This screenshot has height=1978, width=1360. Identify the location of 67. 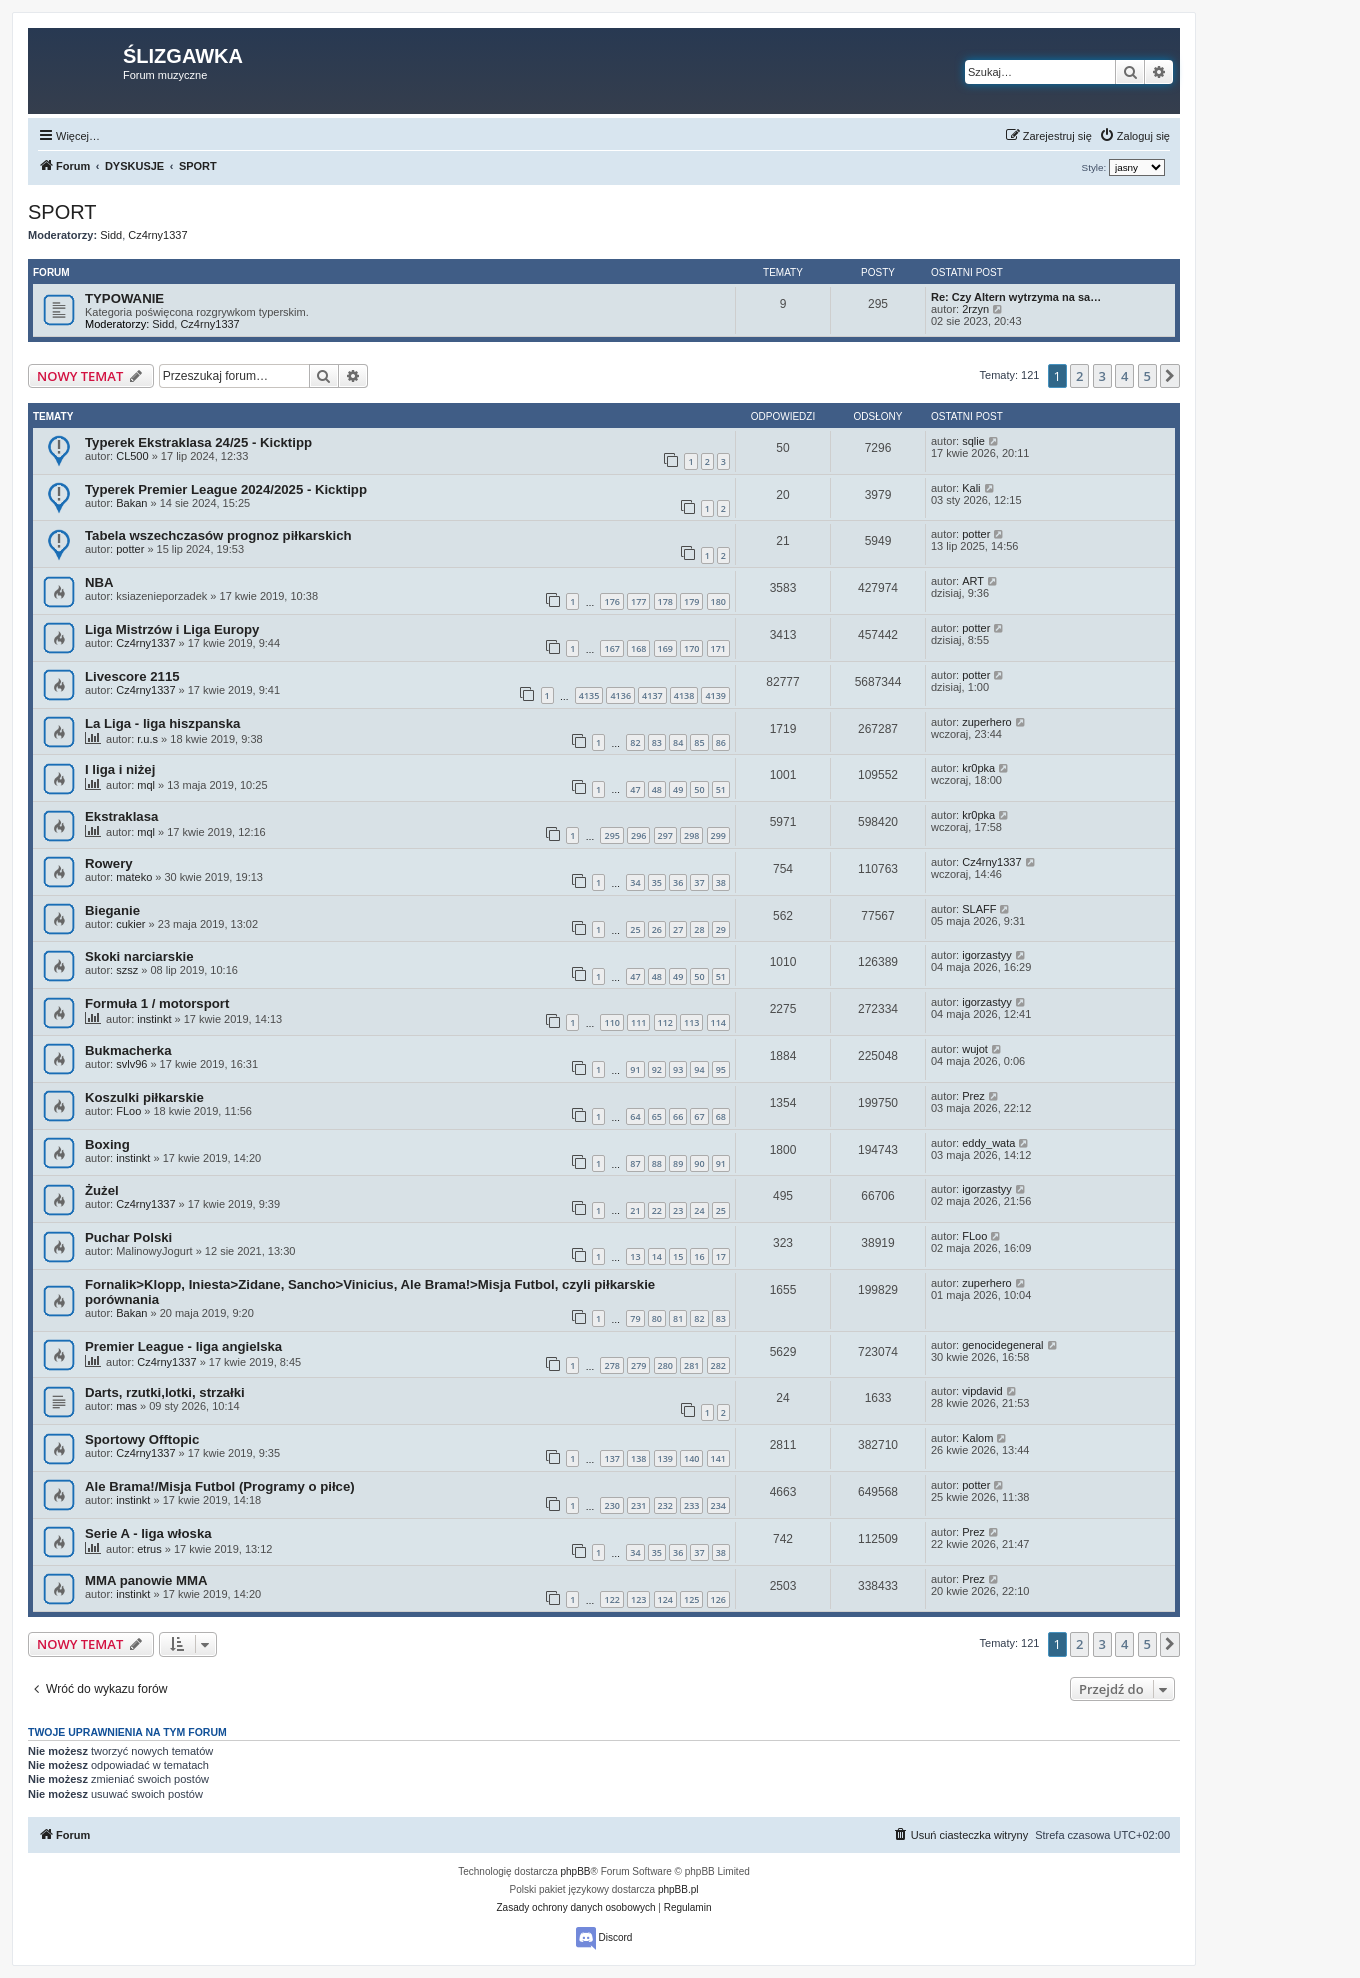
(699, 1116).